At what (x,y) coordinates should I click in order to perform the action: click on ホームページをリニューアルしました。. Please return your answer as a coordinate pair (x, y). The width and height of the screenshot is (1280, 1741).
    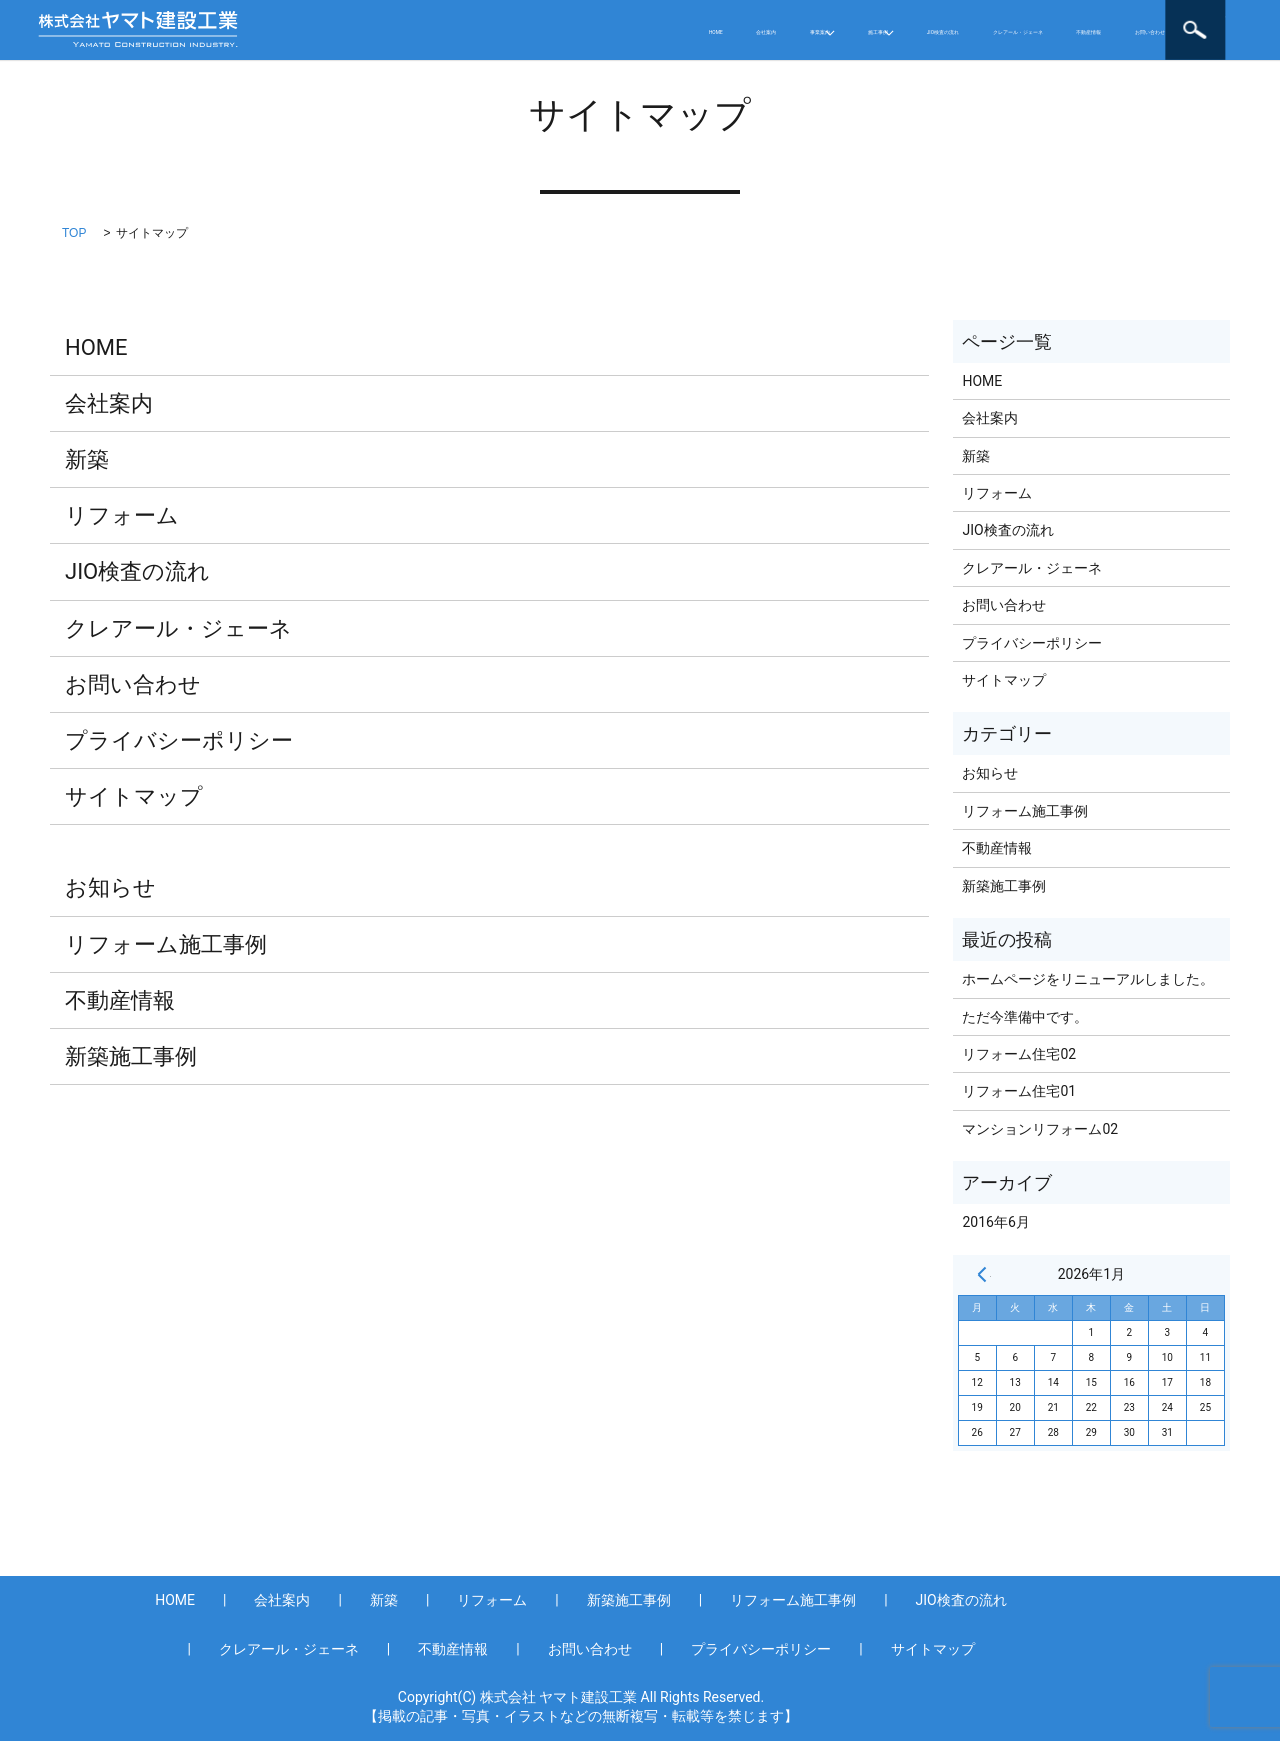
    Looking at the image, I should click on (1088, 979).